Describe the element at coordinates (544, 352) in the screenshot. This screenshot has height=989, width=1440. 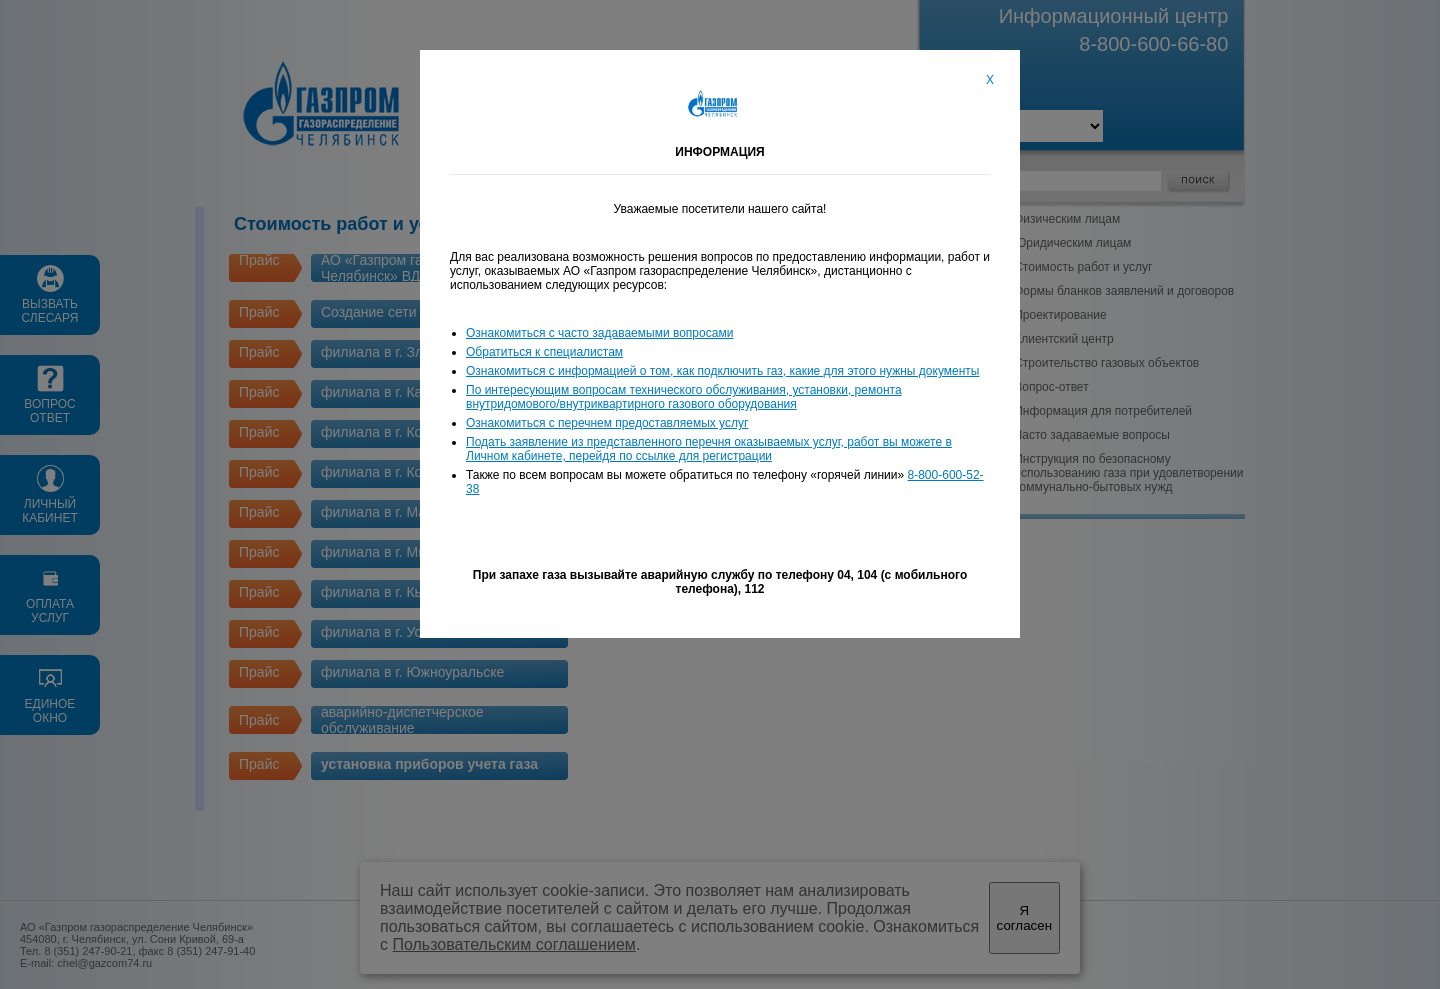
I see `Обратиться к специалистам` at that location.